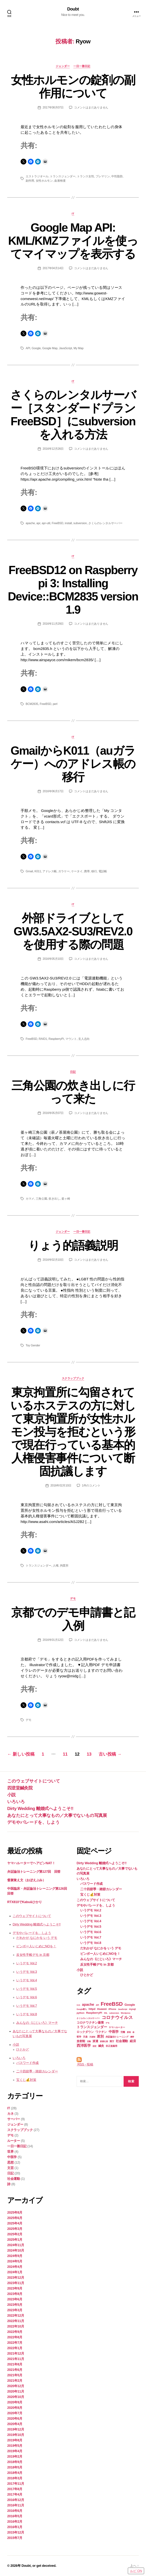 Image resolution: width=146 pixels, height=2576 pixels. I want to click on 2020年8月, so click(14, 2408).